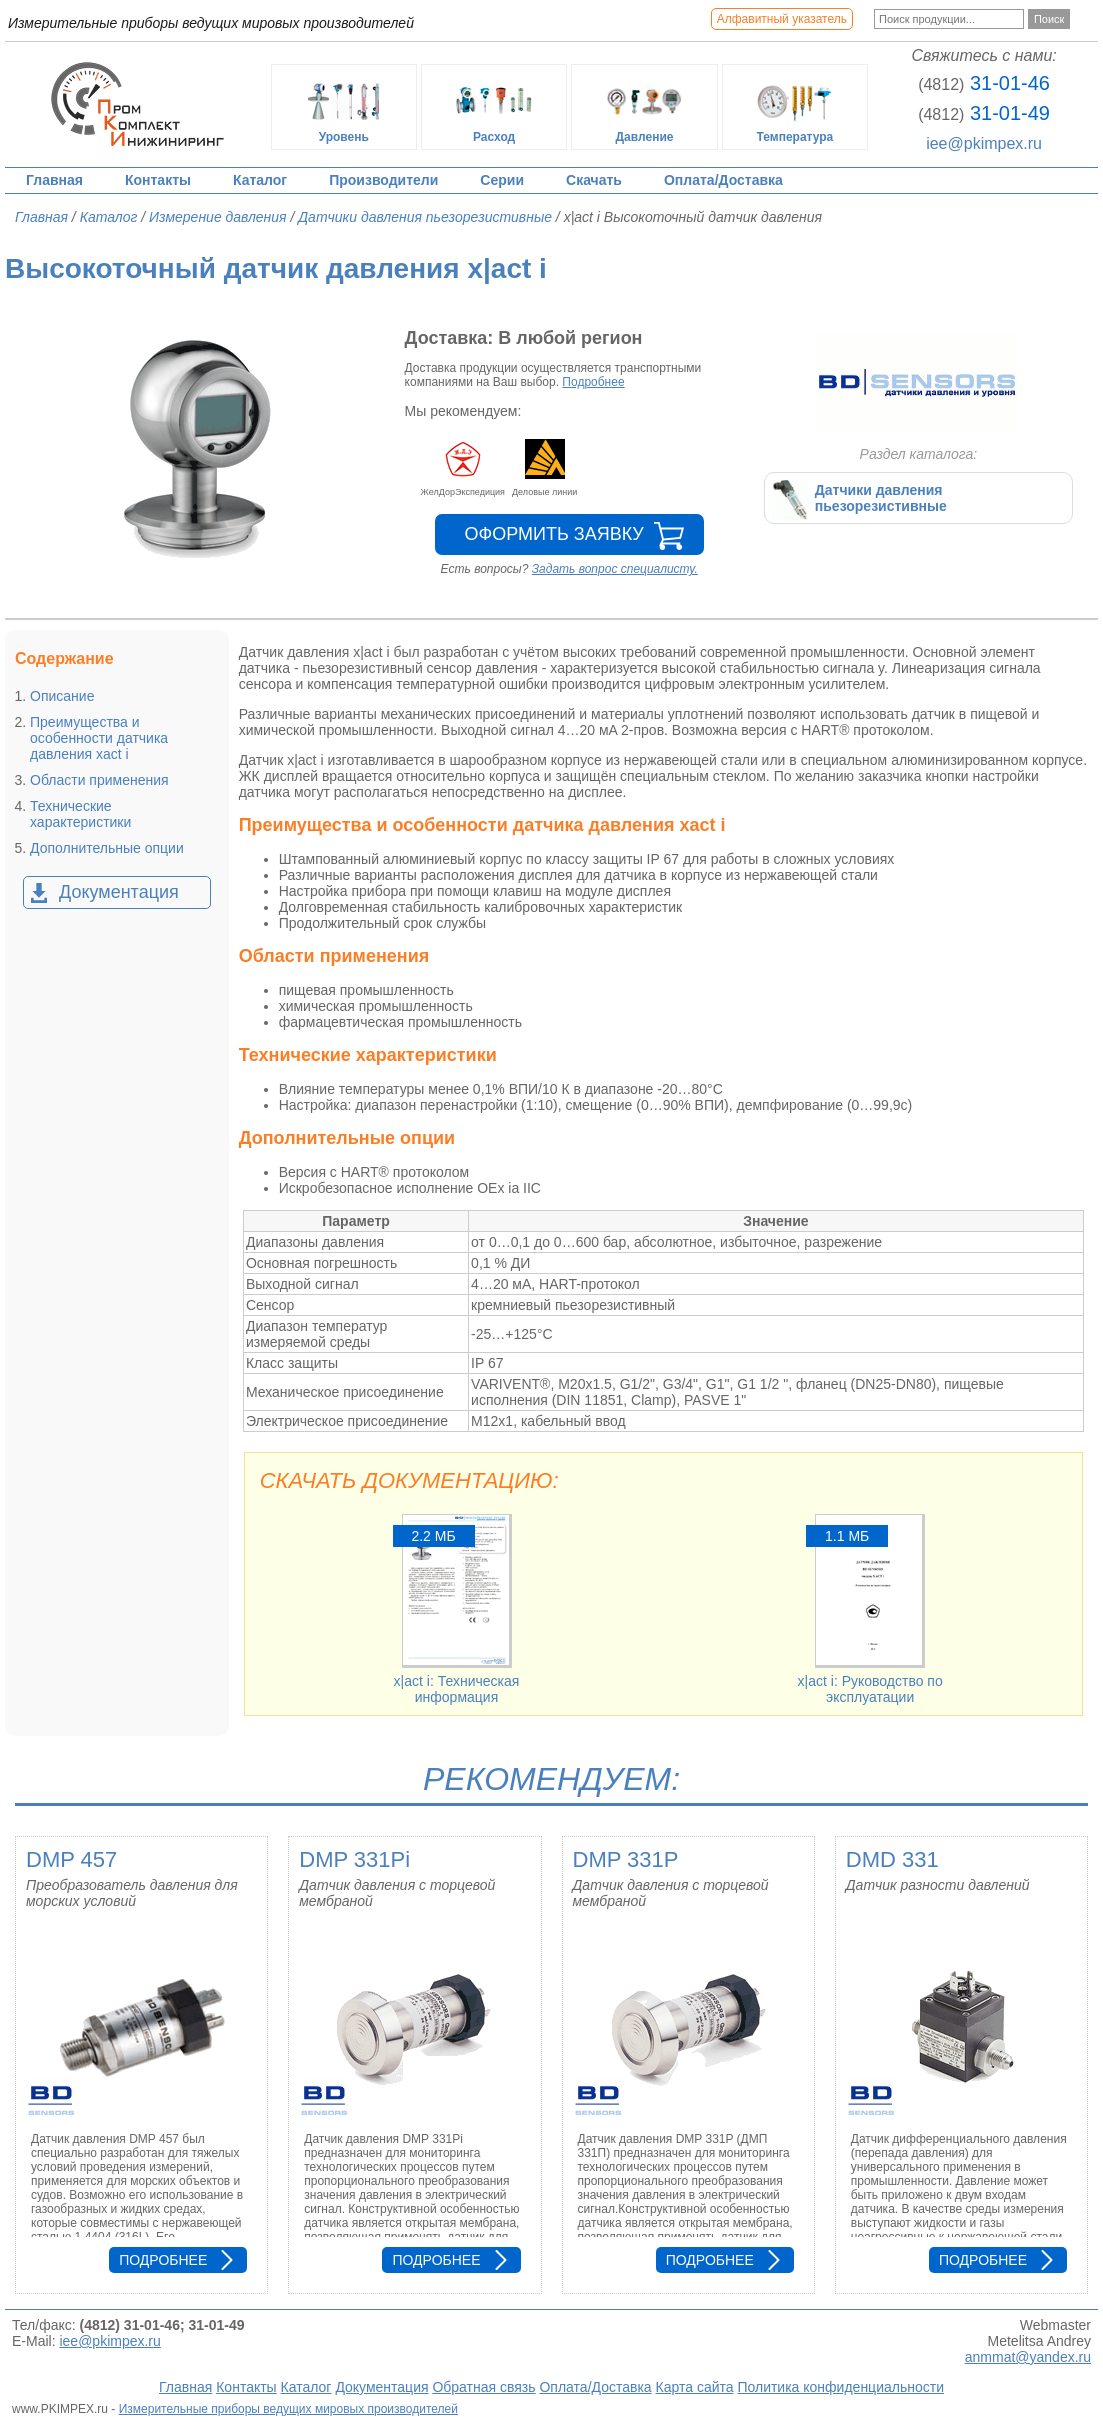 This screenshot has width=1103, height=2423. I want to click on anmmat@yandex.ru, so click(1028, 2357).